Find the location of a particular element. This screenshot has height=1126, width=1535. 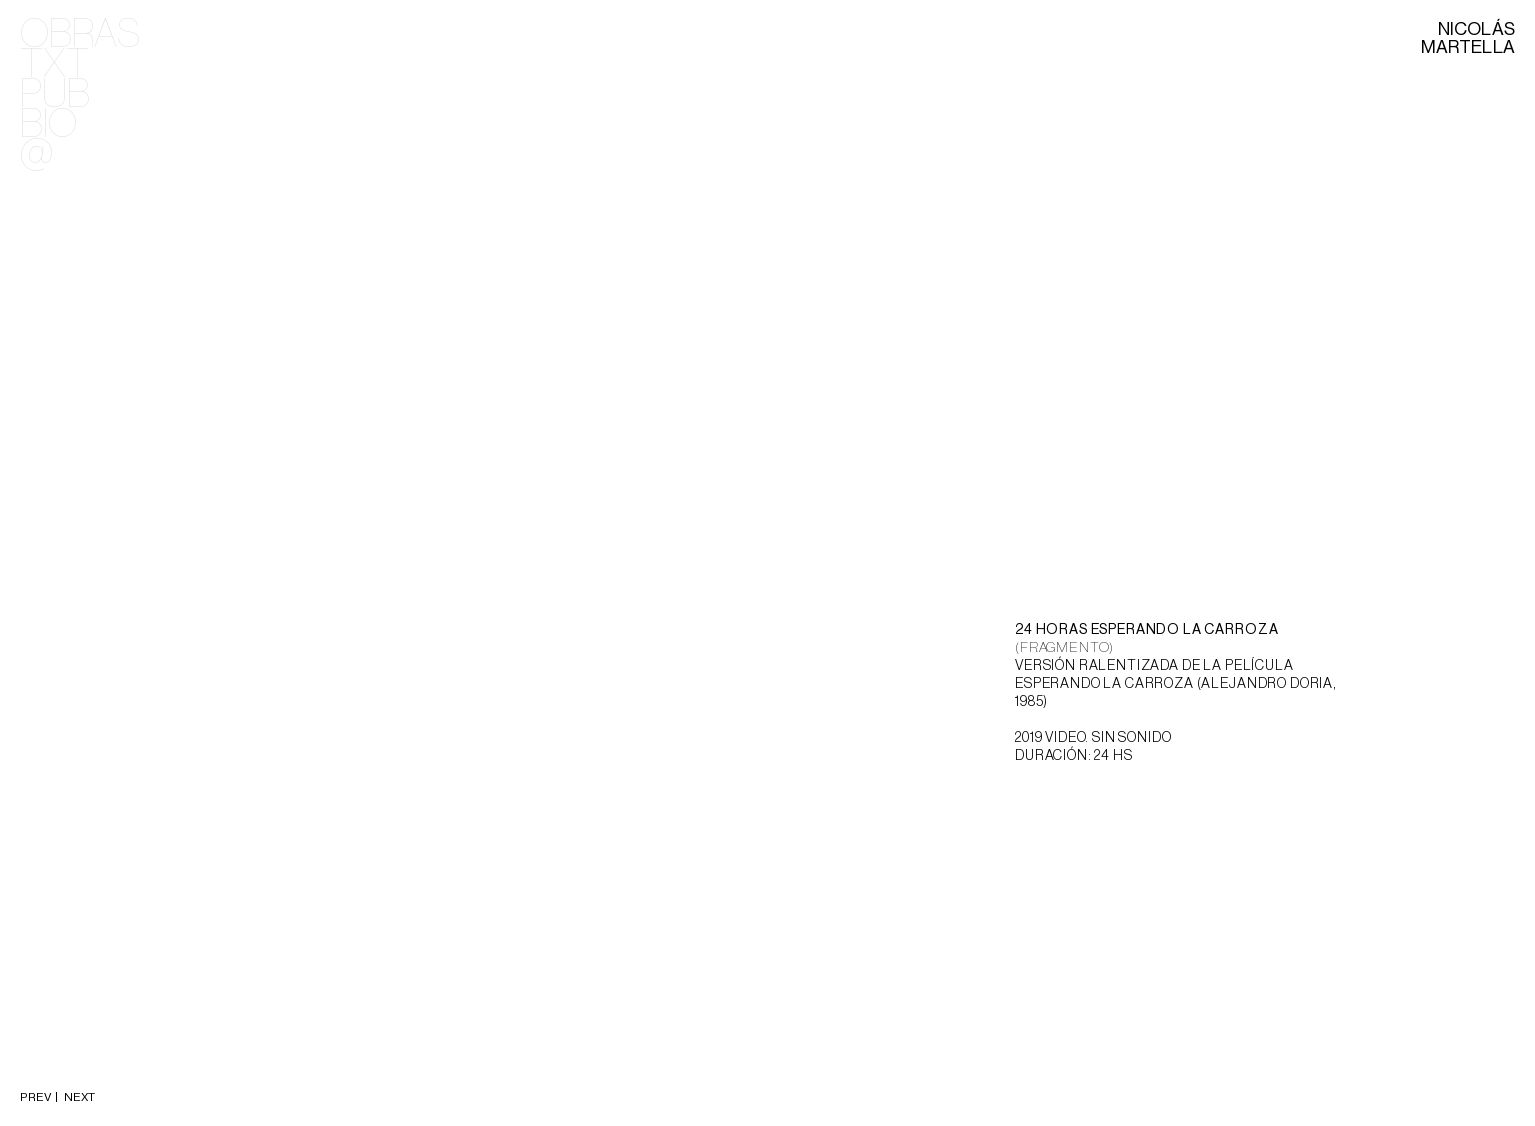

NEXT is located at coordinates (77, 1097).